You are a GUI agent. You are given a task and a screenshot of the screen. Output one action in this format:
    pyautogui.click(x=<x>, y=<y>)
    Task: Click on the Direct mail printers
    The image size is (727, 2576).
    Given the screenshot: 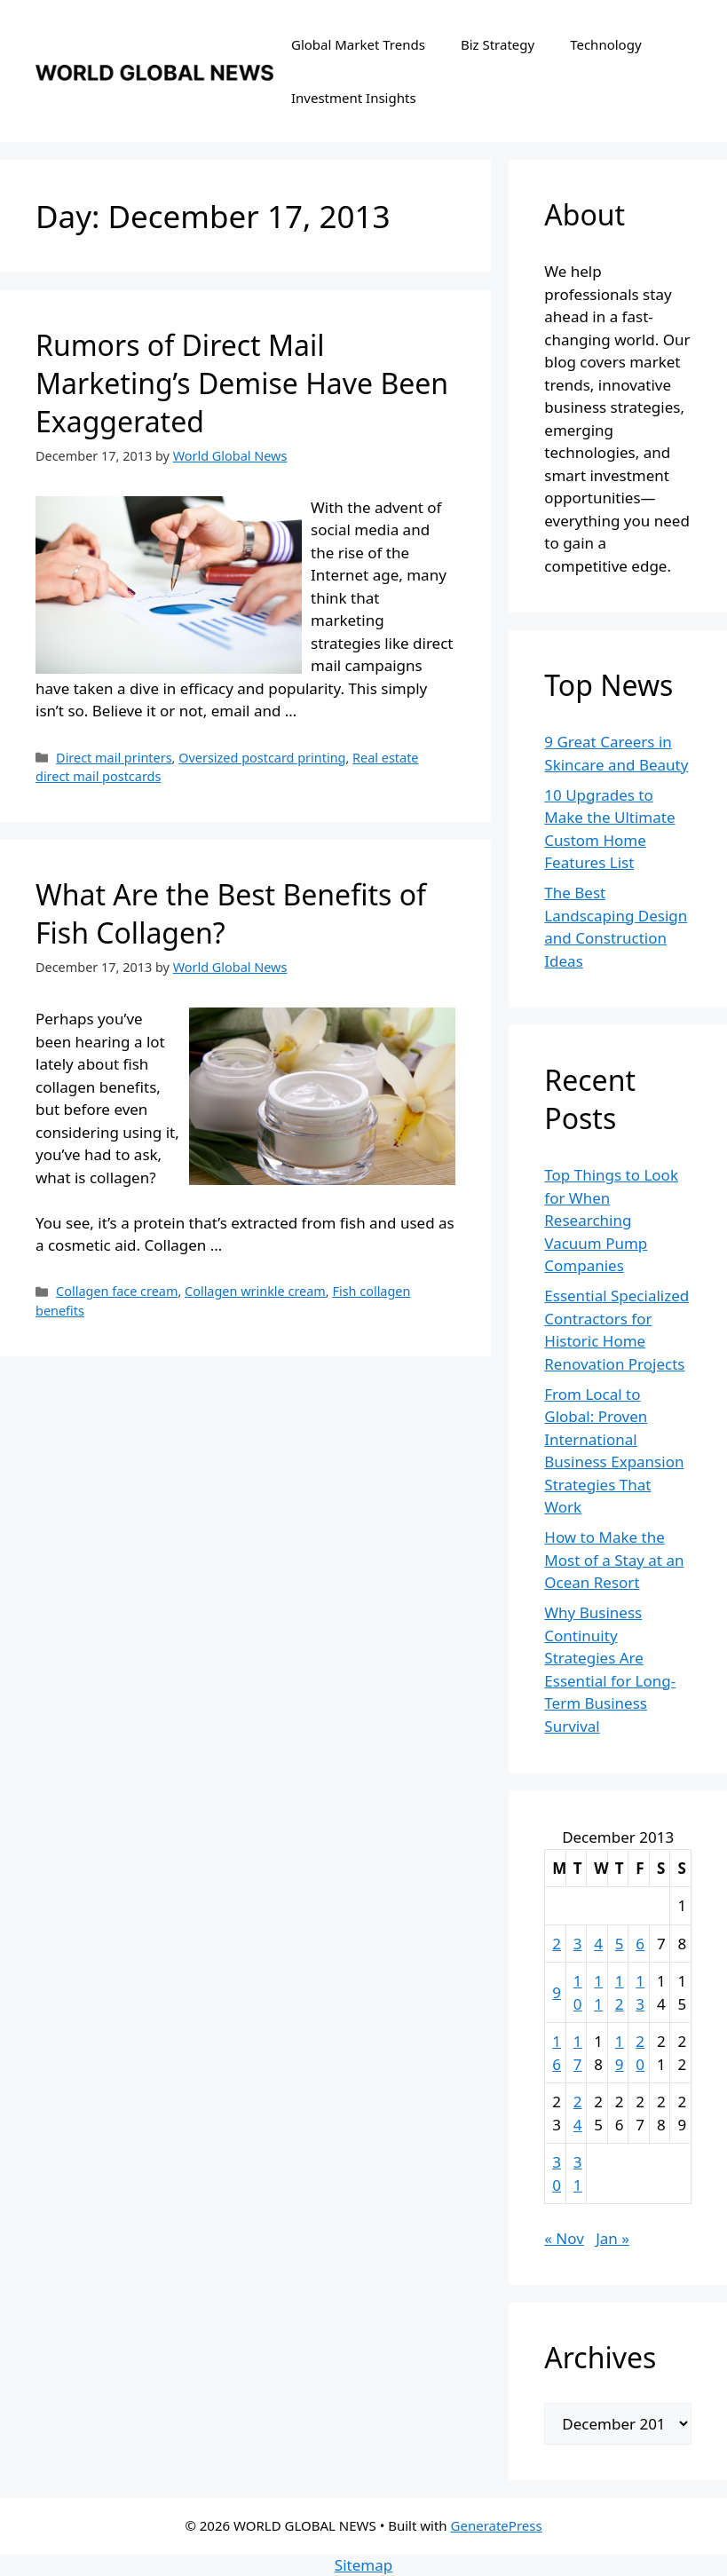 What is the action you would take?
    pyautogui.click(x=114, y=757)
    